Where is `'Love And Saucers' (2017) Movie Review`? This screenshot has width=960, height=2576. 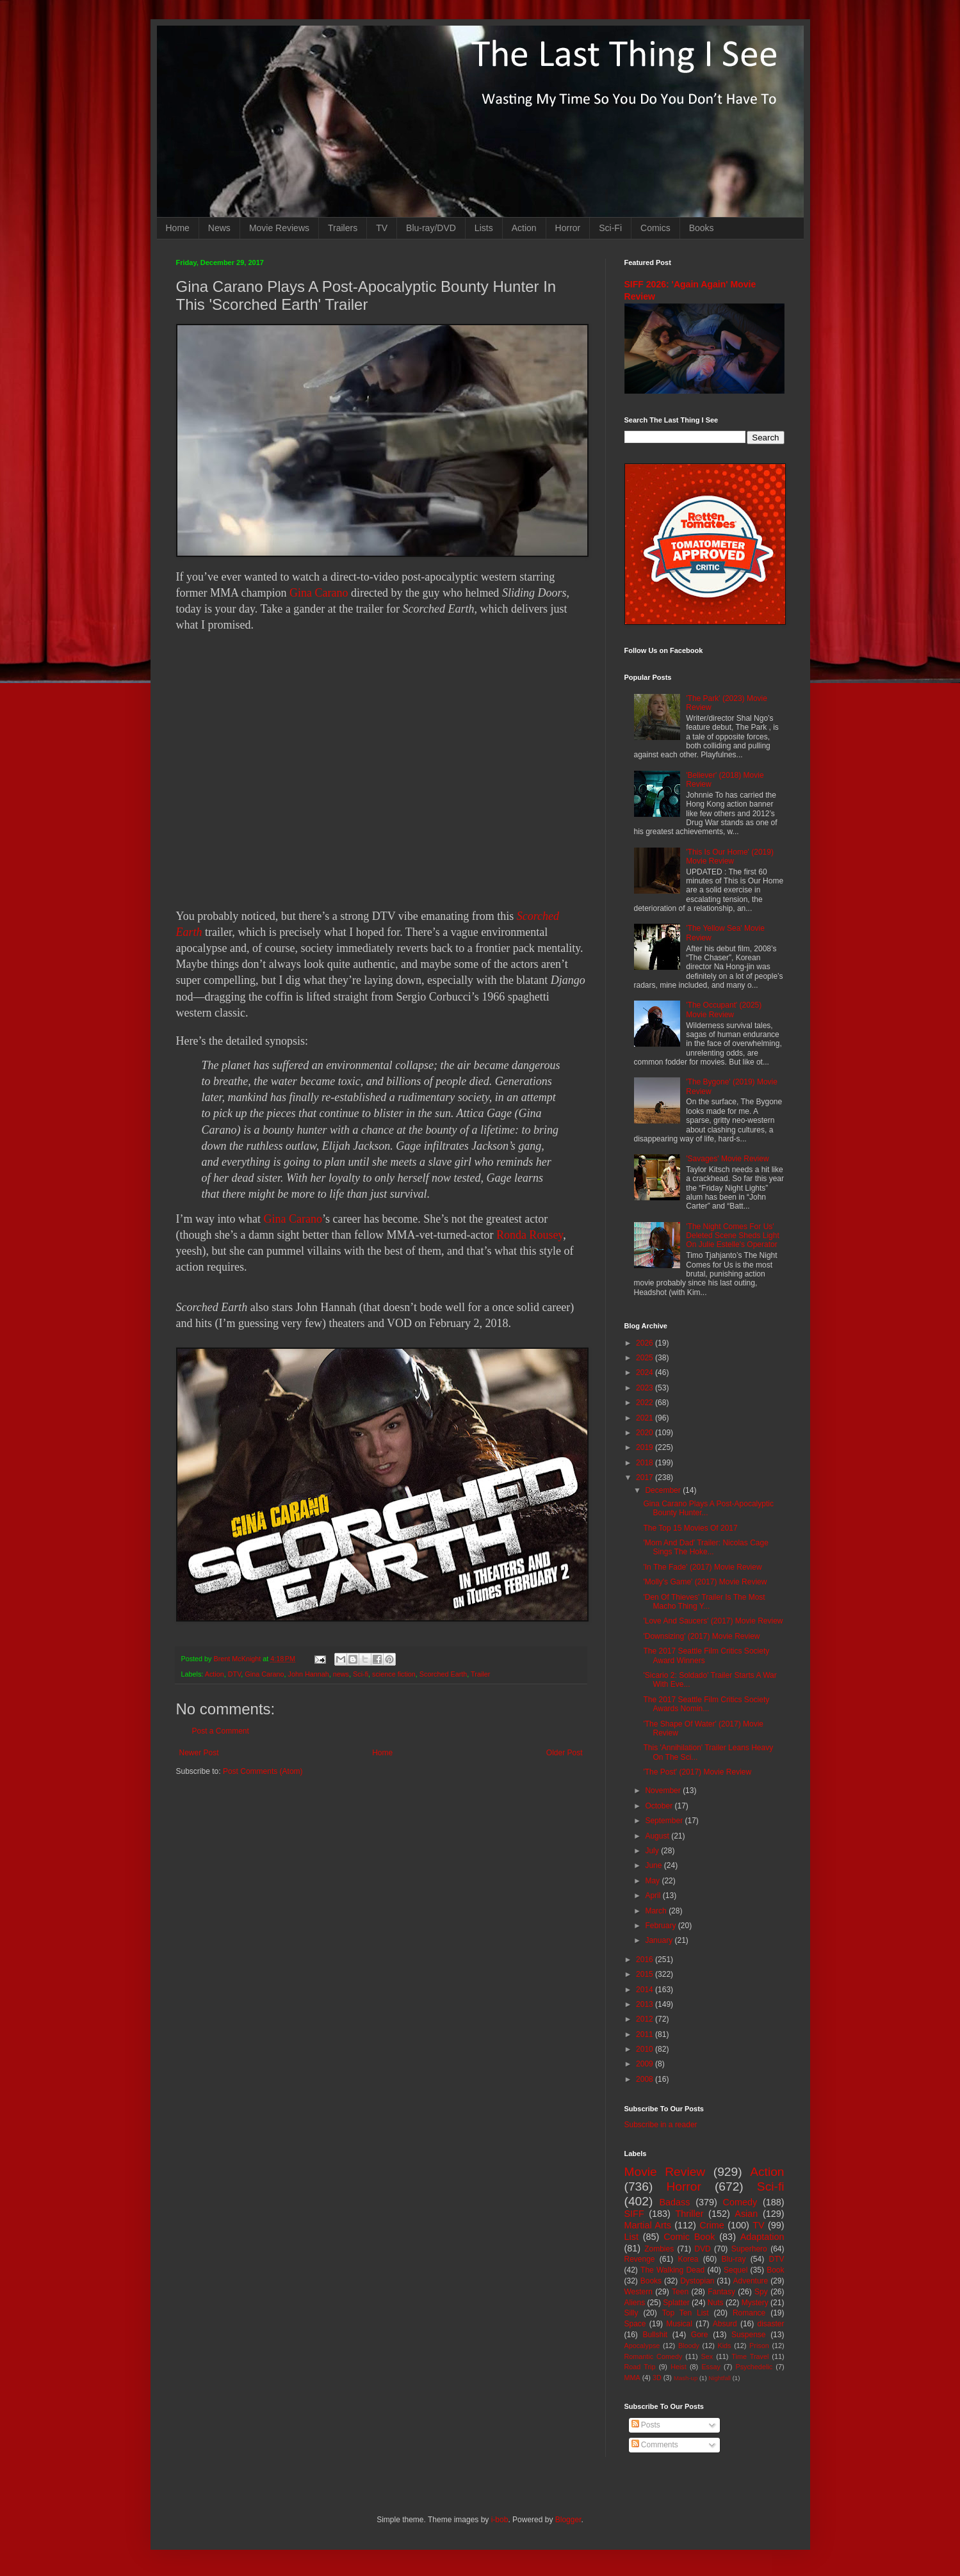 'Love And Saucers' (2017) Movie Review is located at coordinates (713, 1620).